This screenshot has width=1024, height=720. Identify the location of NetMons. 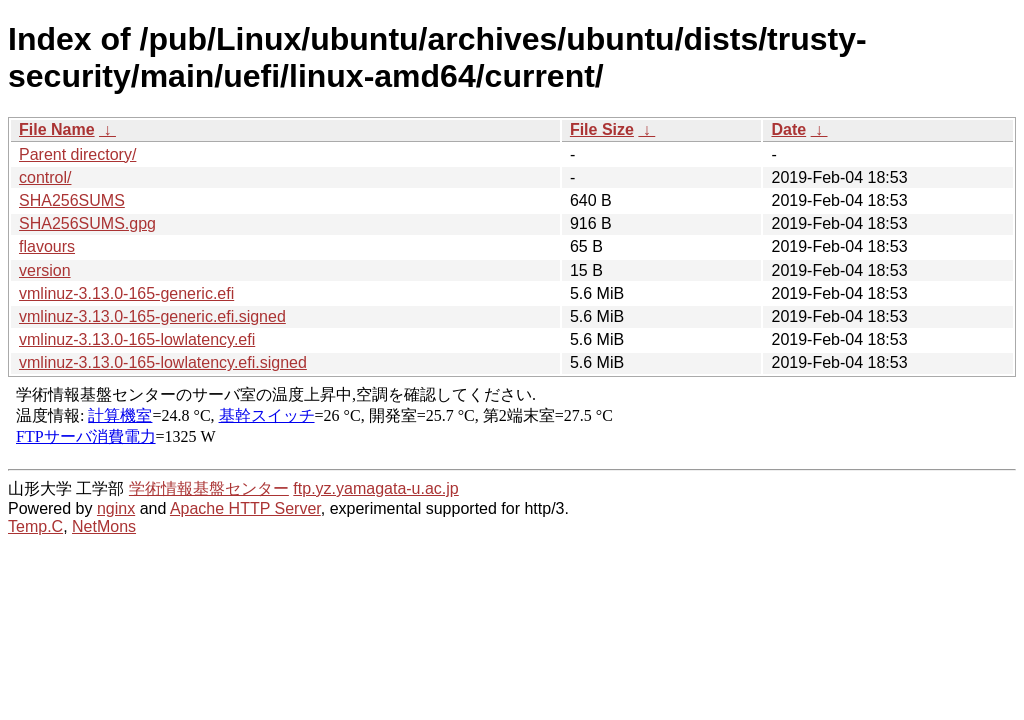
(104, 526).